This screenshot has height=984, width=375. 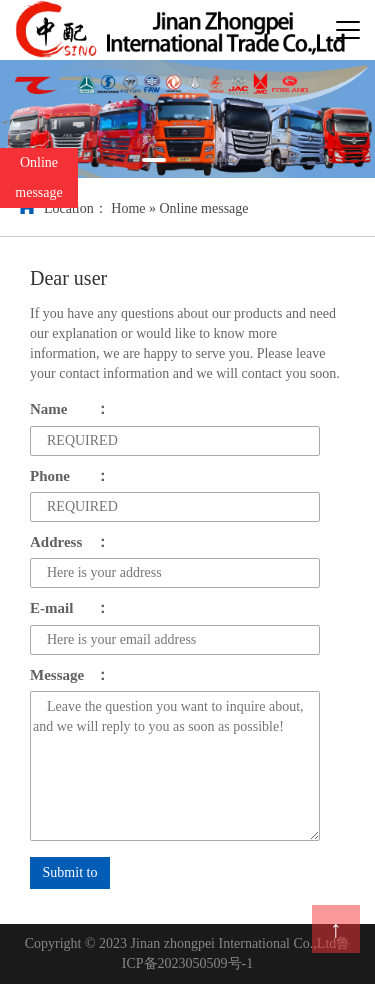 What do you see at coordinates (203, 208) in the screenshot?
I see `Online message` at bounding box center [203, 208].